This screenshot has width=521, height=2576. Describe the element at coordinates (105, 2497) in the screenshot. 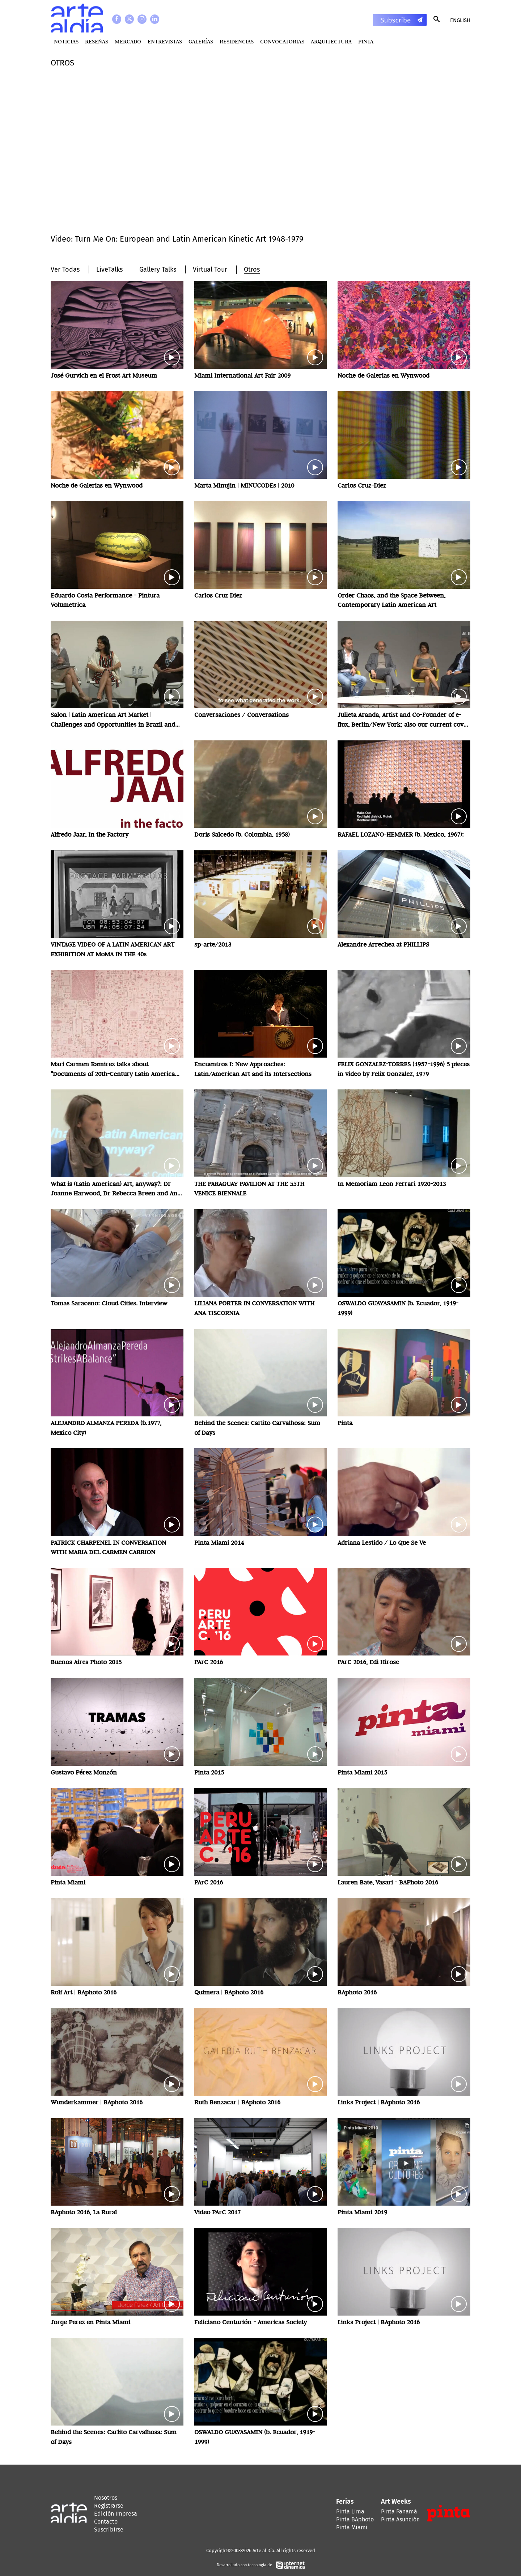

I see `Nosotros` at that location.